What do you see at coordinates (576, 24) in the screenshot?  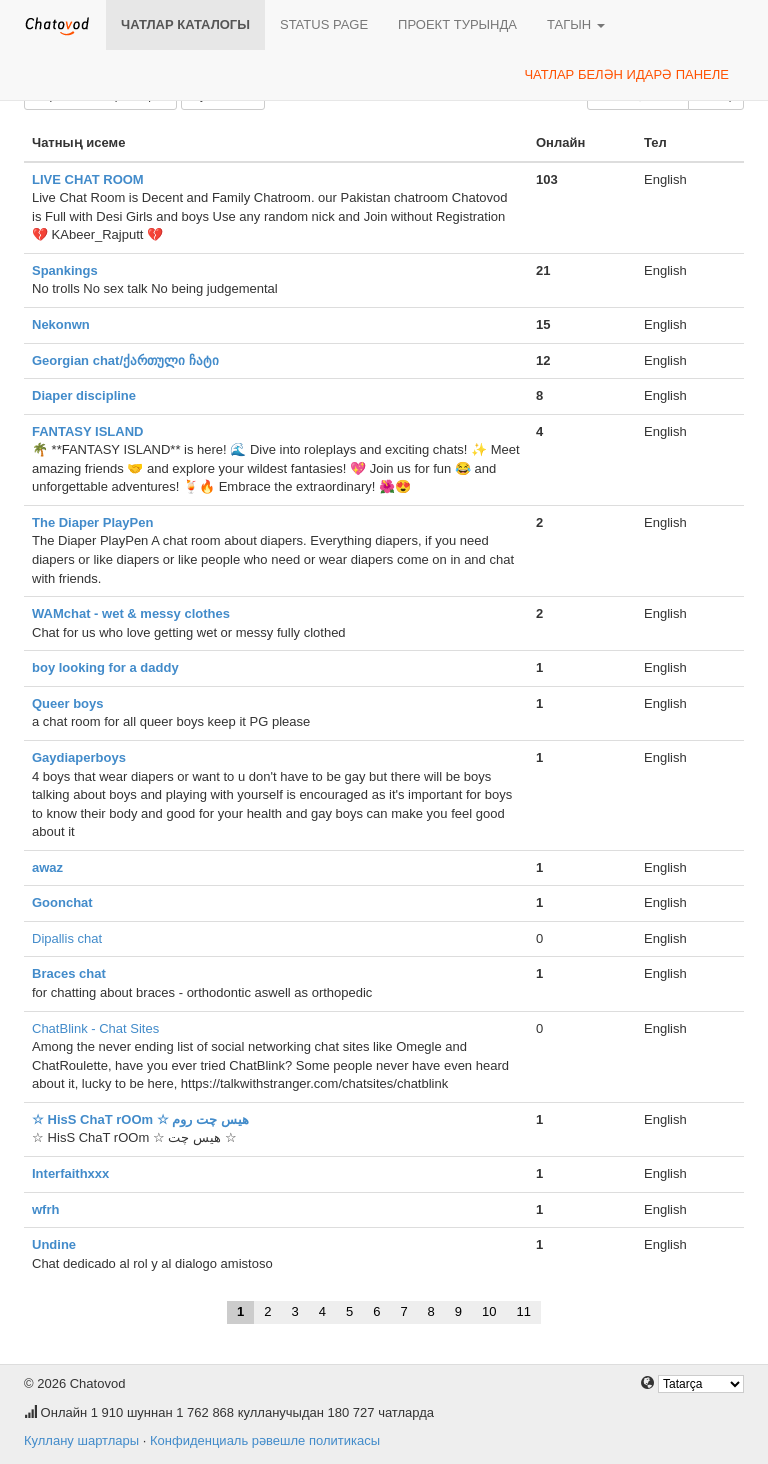 I see `Тагын` at bounding box center [576, 24].